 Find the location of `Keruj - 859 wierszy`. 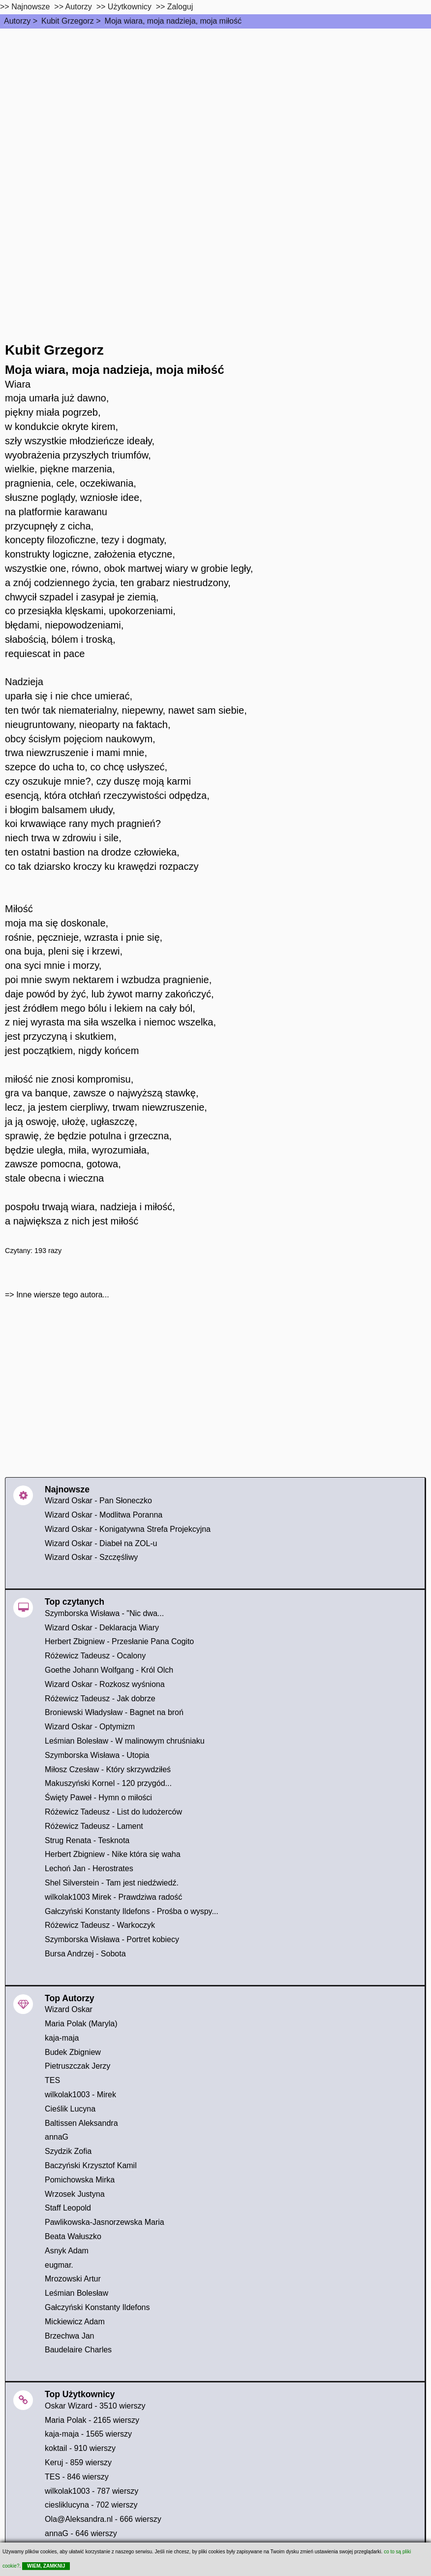

Keruj - 859 wierszy is located at coordinates (78, 2462).